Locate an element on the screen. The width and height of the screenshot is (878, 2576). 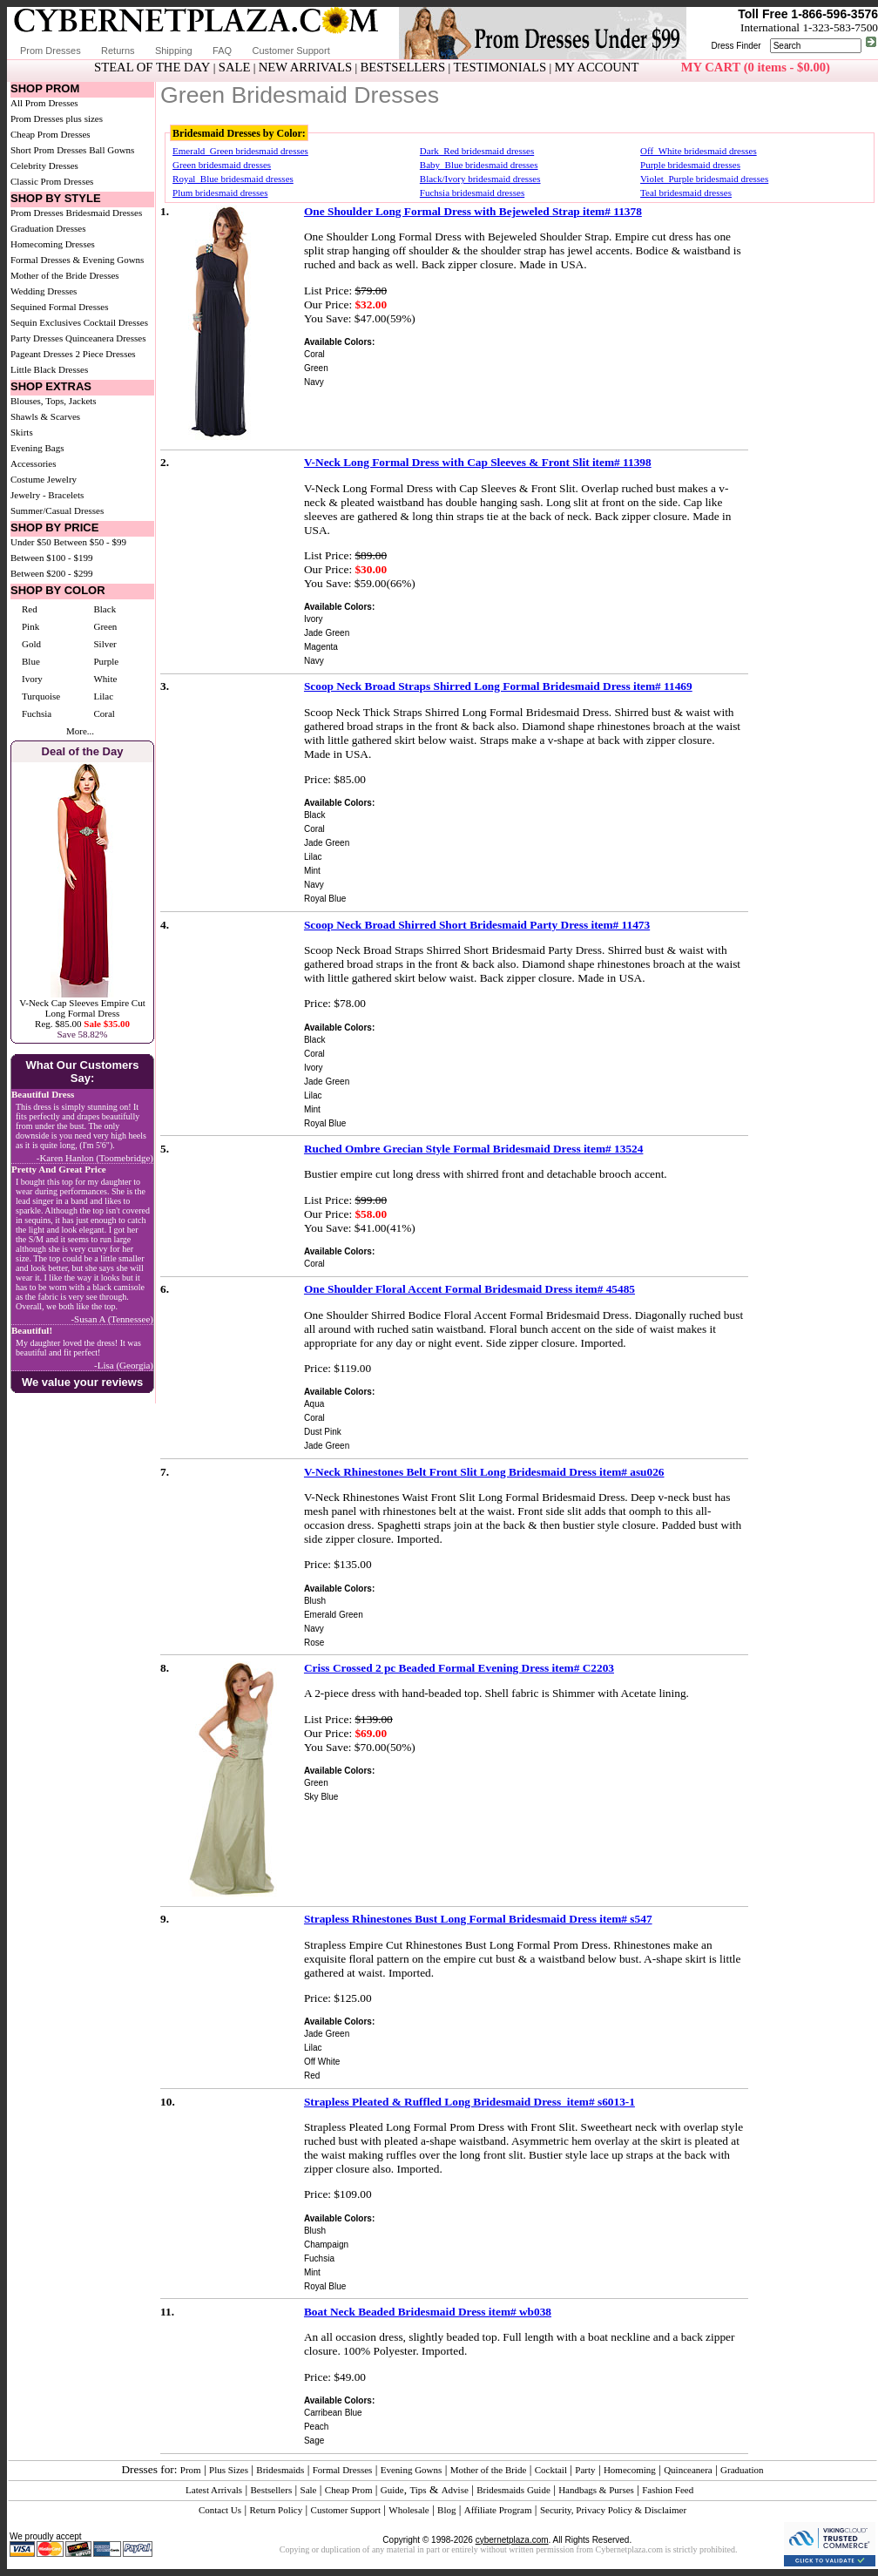
Customer Support is located at coordinates (290, 50).